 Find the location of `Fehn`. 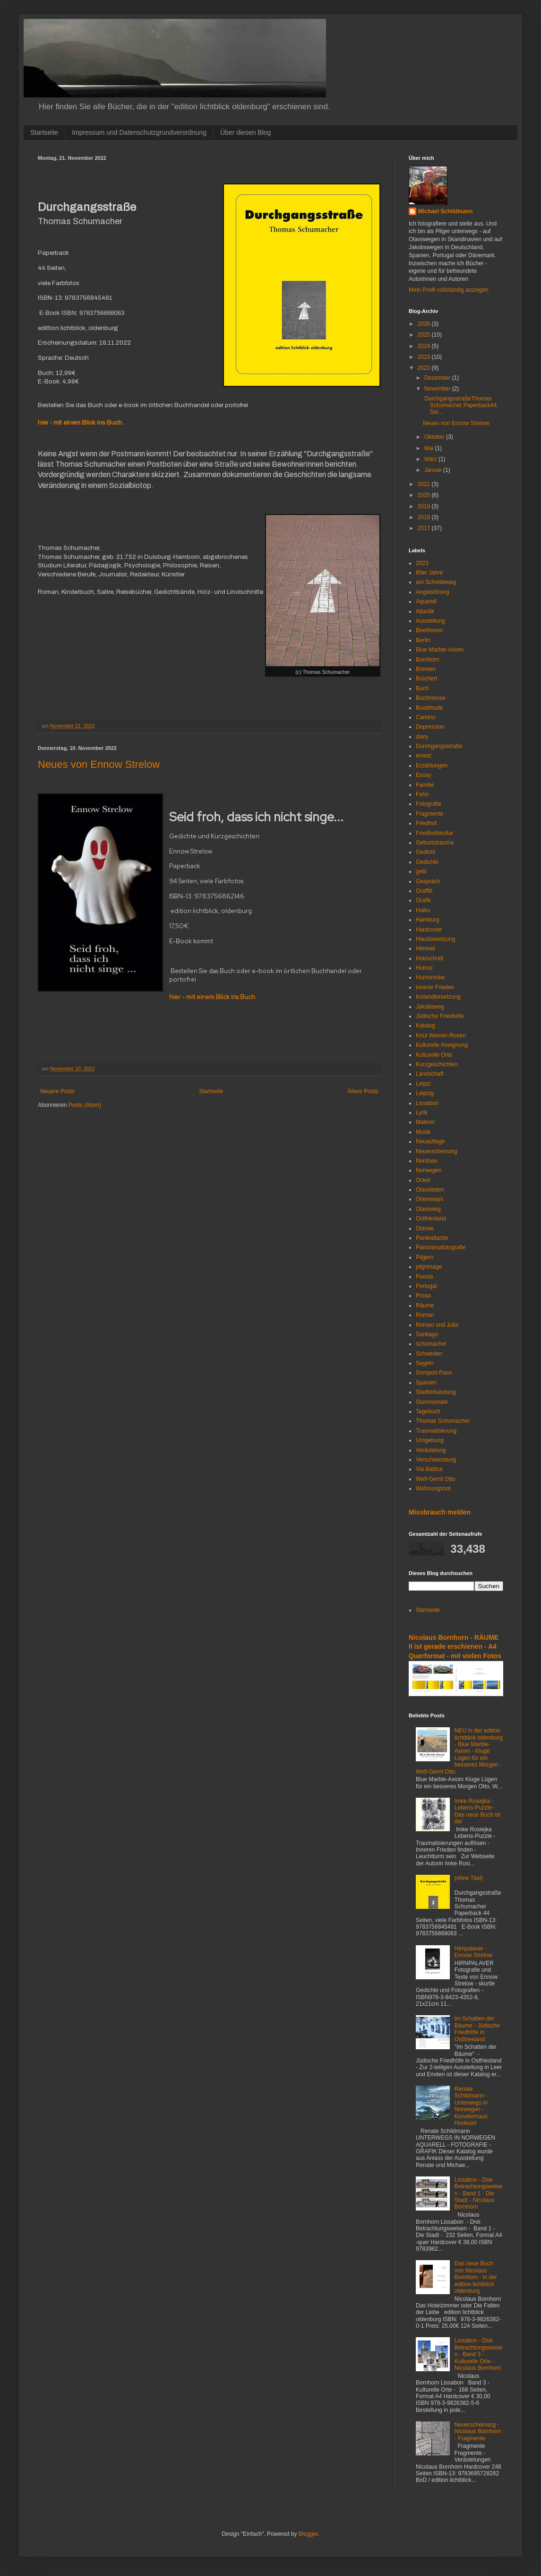

Fehn is located at coordinates (422, 794).